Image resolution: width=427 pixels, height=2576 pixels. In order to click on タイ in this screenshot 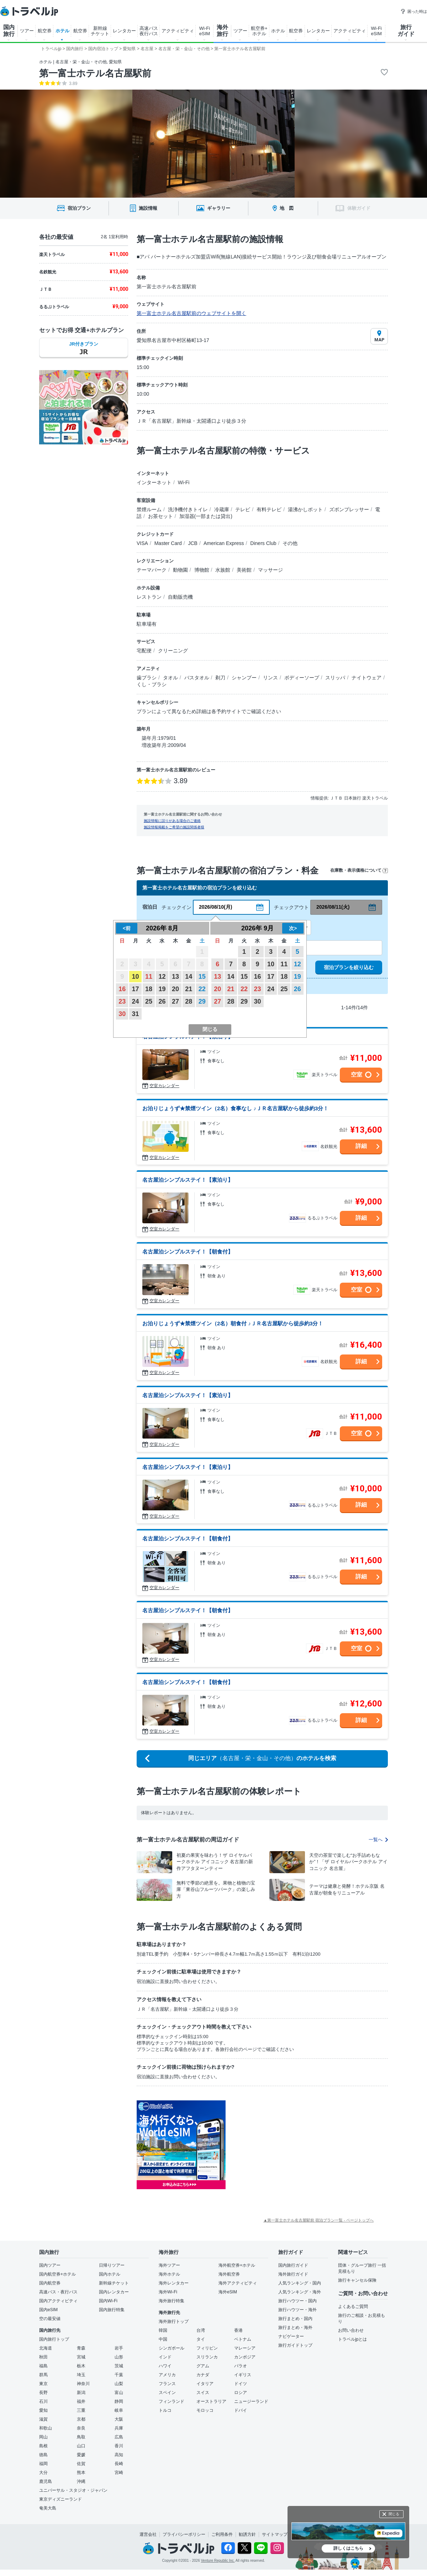, I will do `click(200, 2339)`.